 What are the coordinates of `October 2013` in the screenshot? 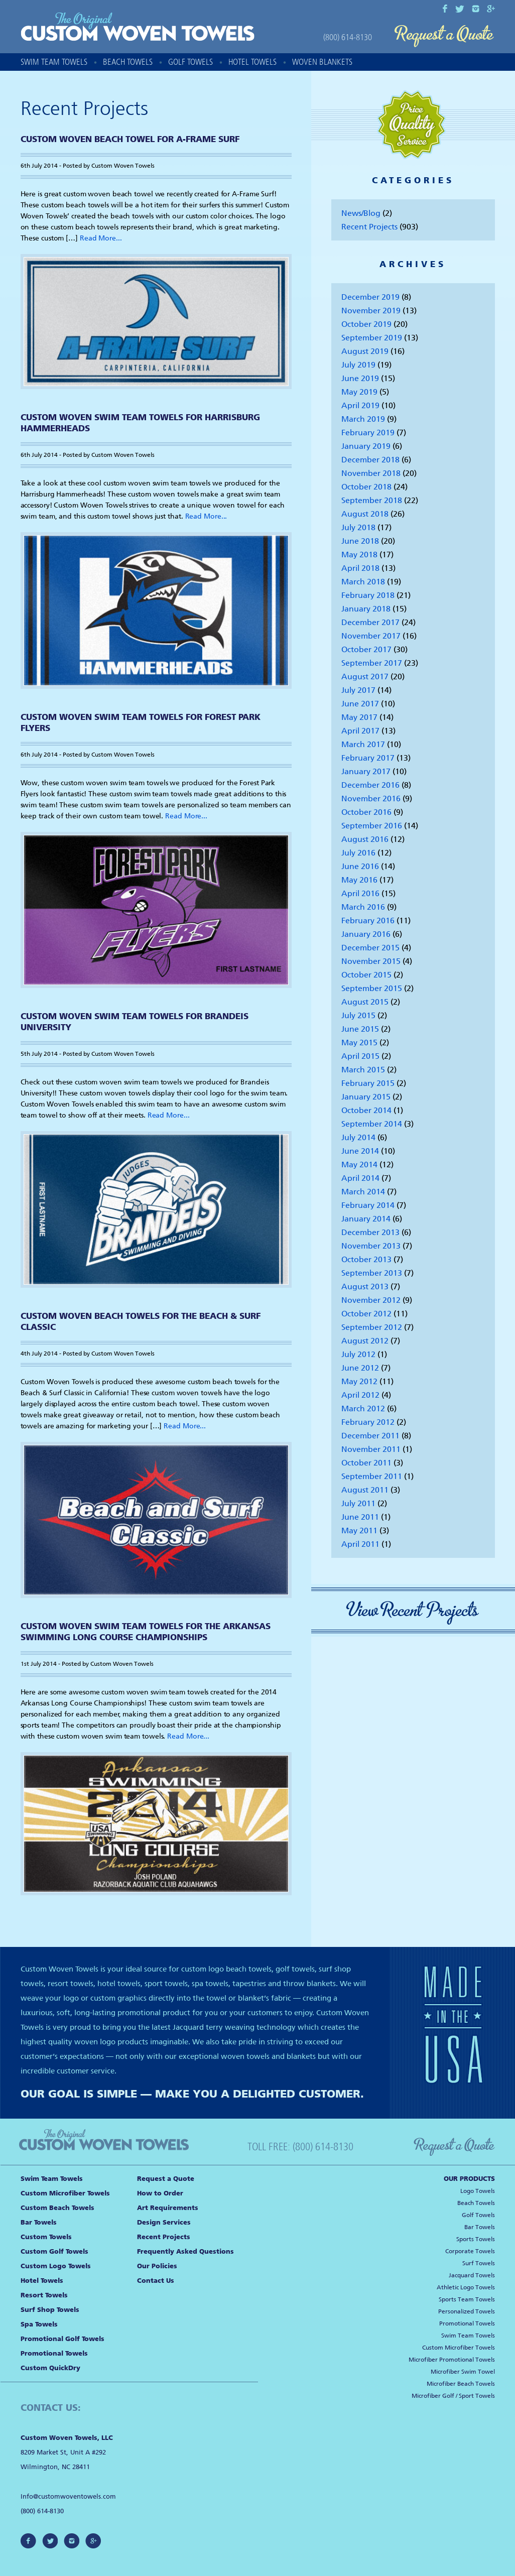 It's located at (366, 1259).